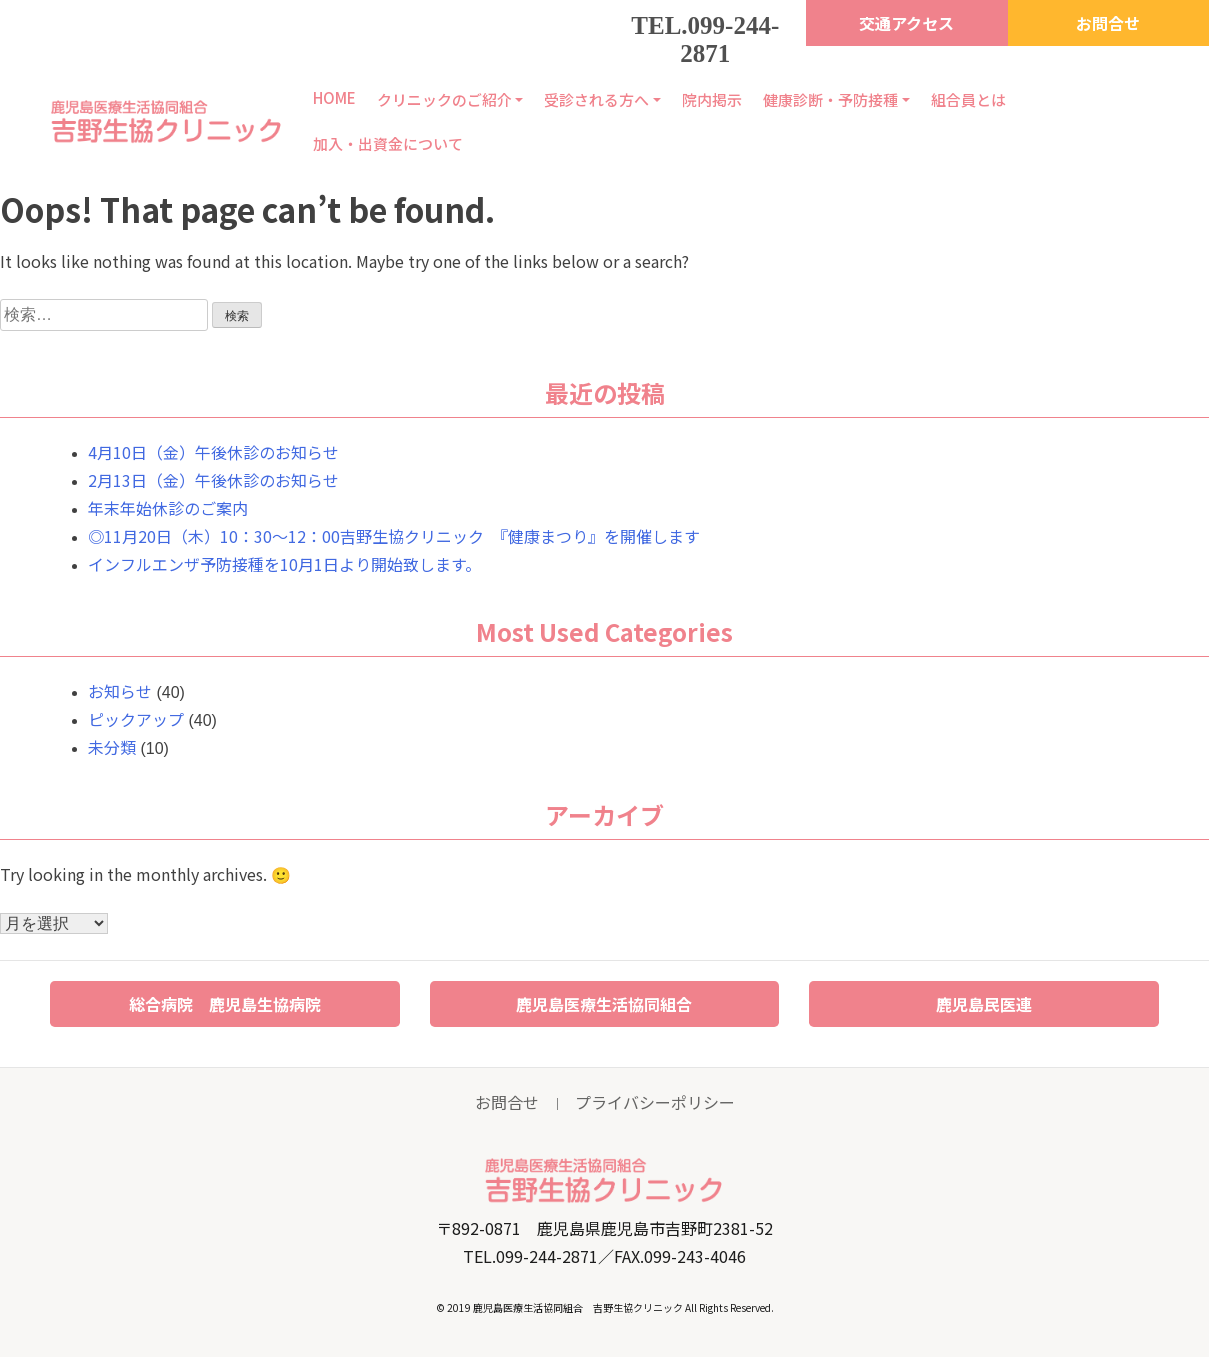  I want to click on 未分類, so click(112, 747).